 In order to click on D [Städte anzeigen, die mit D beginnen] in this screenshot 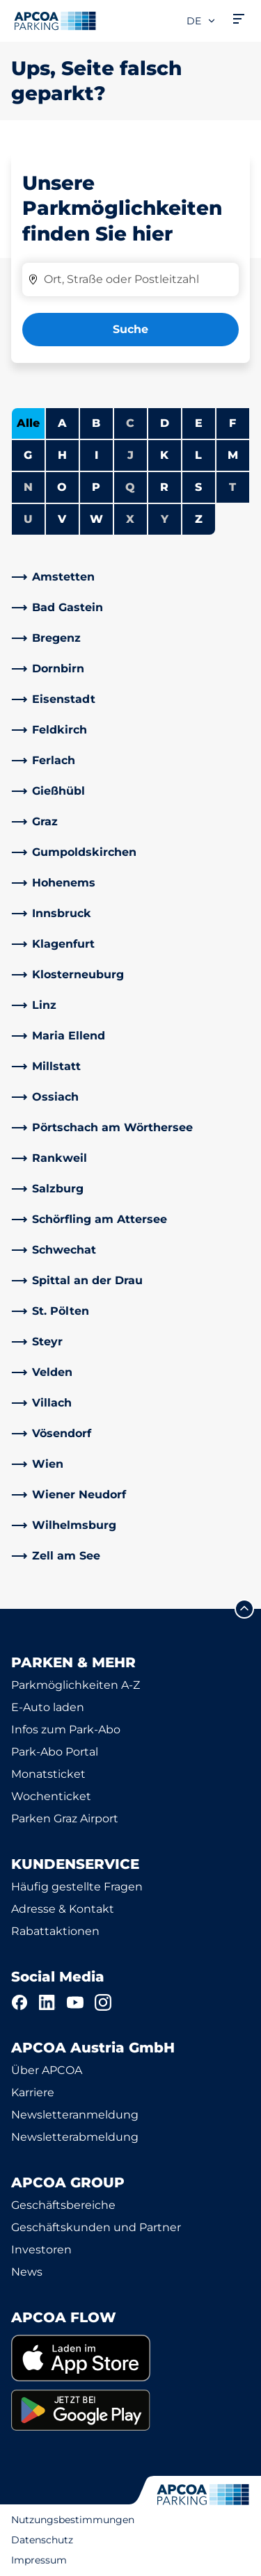, I will do `click(164, 423)`.